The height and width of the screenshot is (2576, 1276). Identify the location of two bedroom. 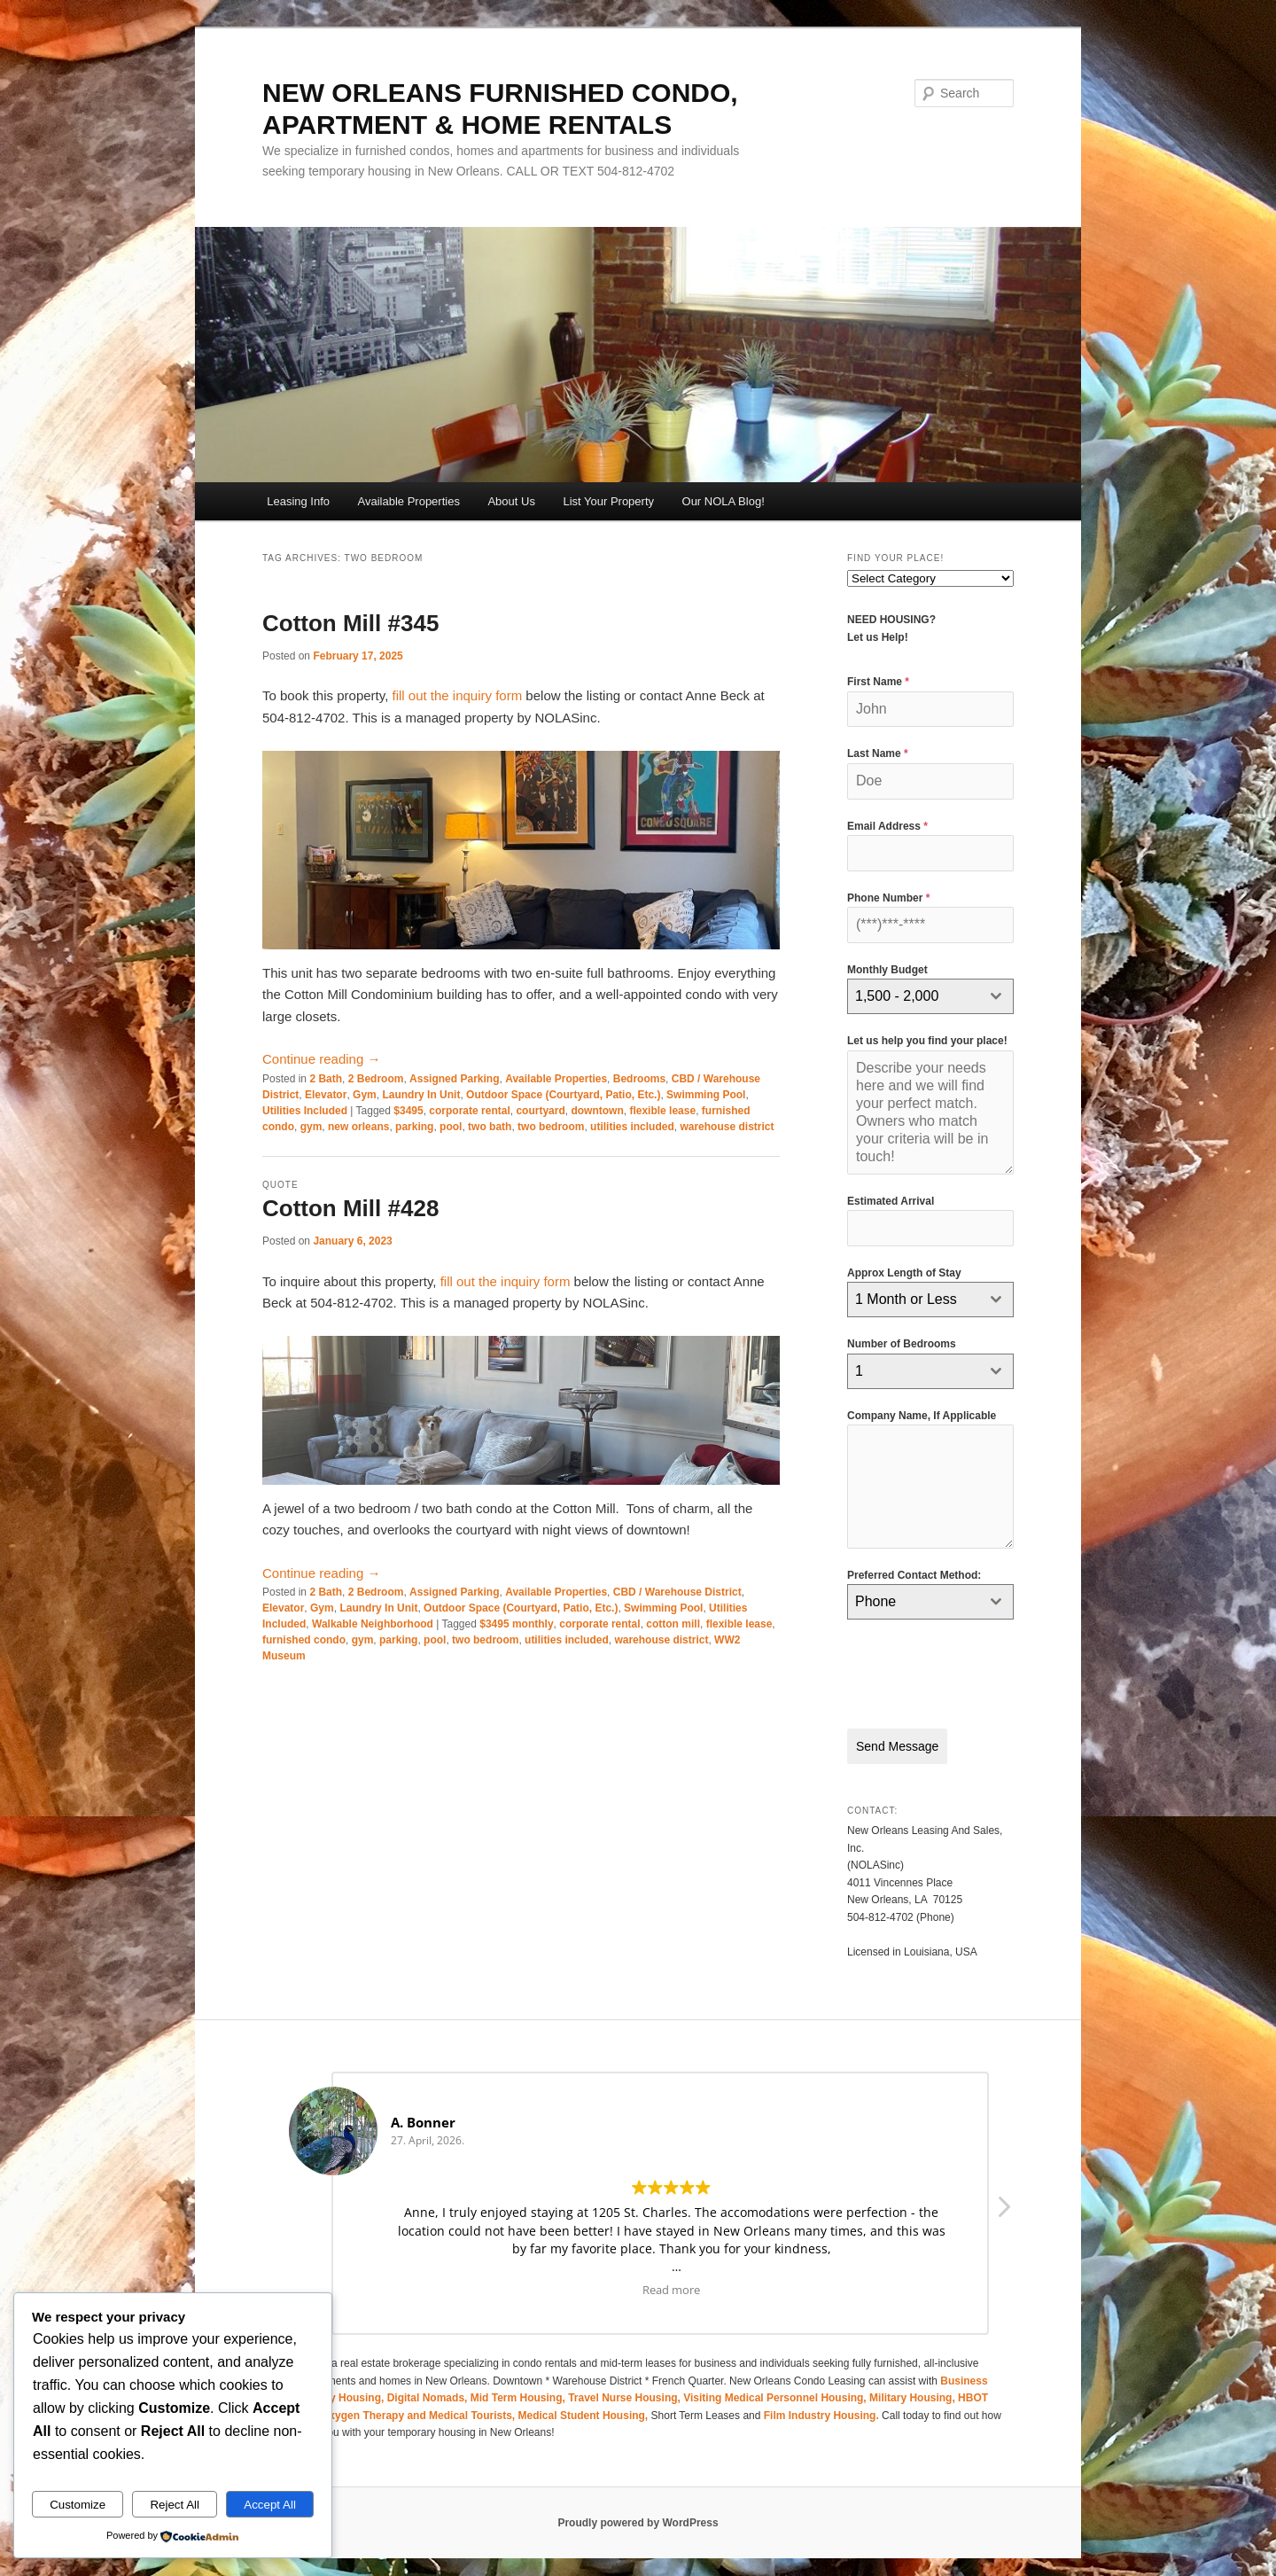
(550, 1126).